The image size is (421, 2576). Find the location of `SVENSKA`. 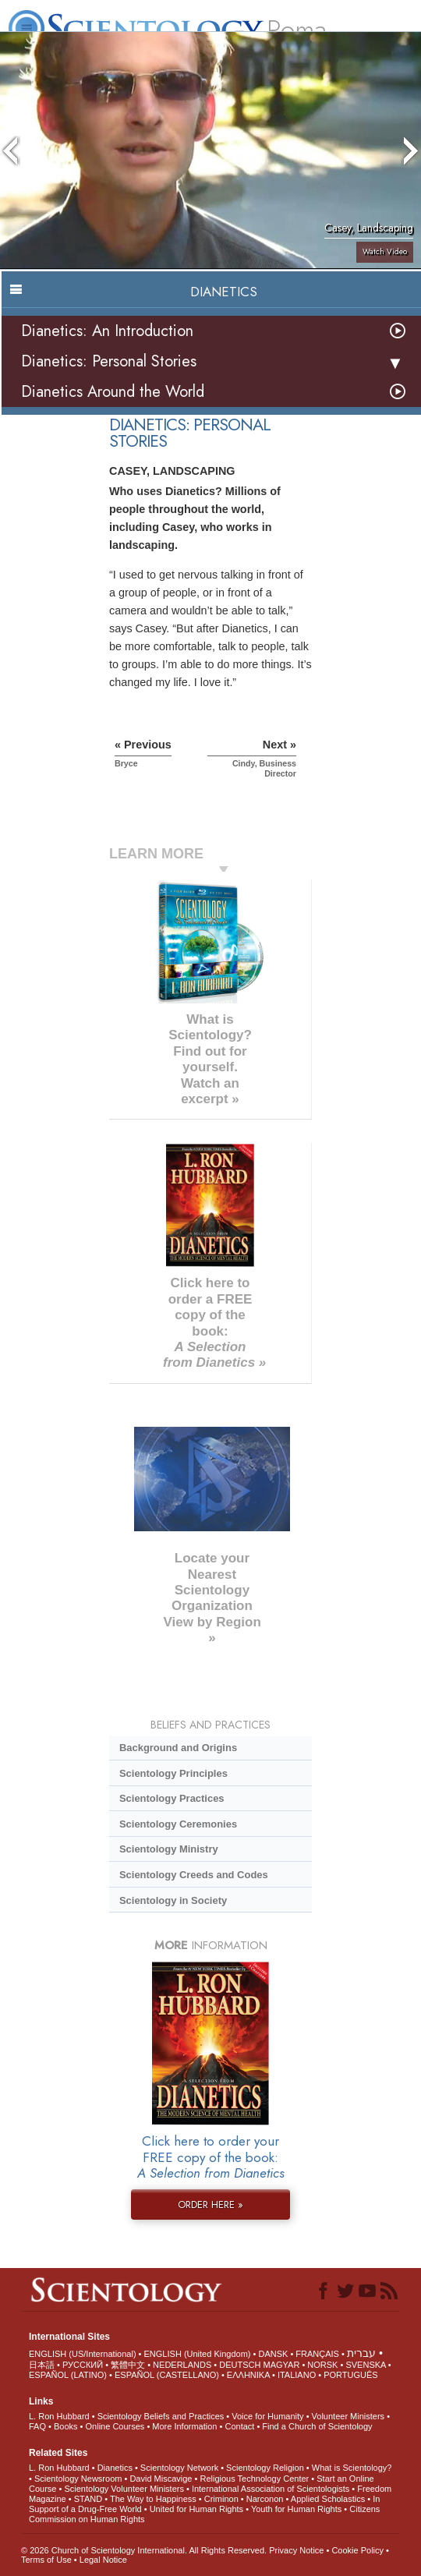

SVENSKA is located at coordinates (365, 2364).